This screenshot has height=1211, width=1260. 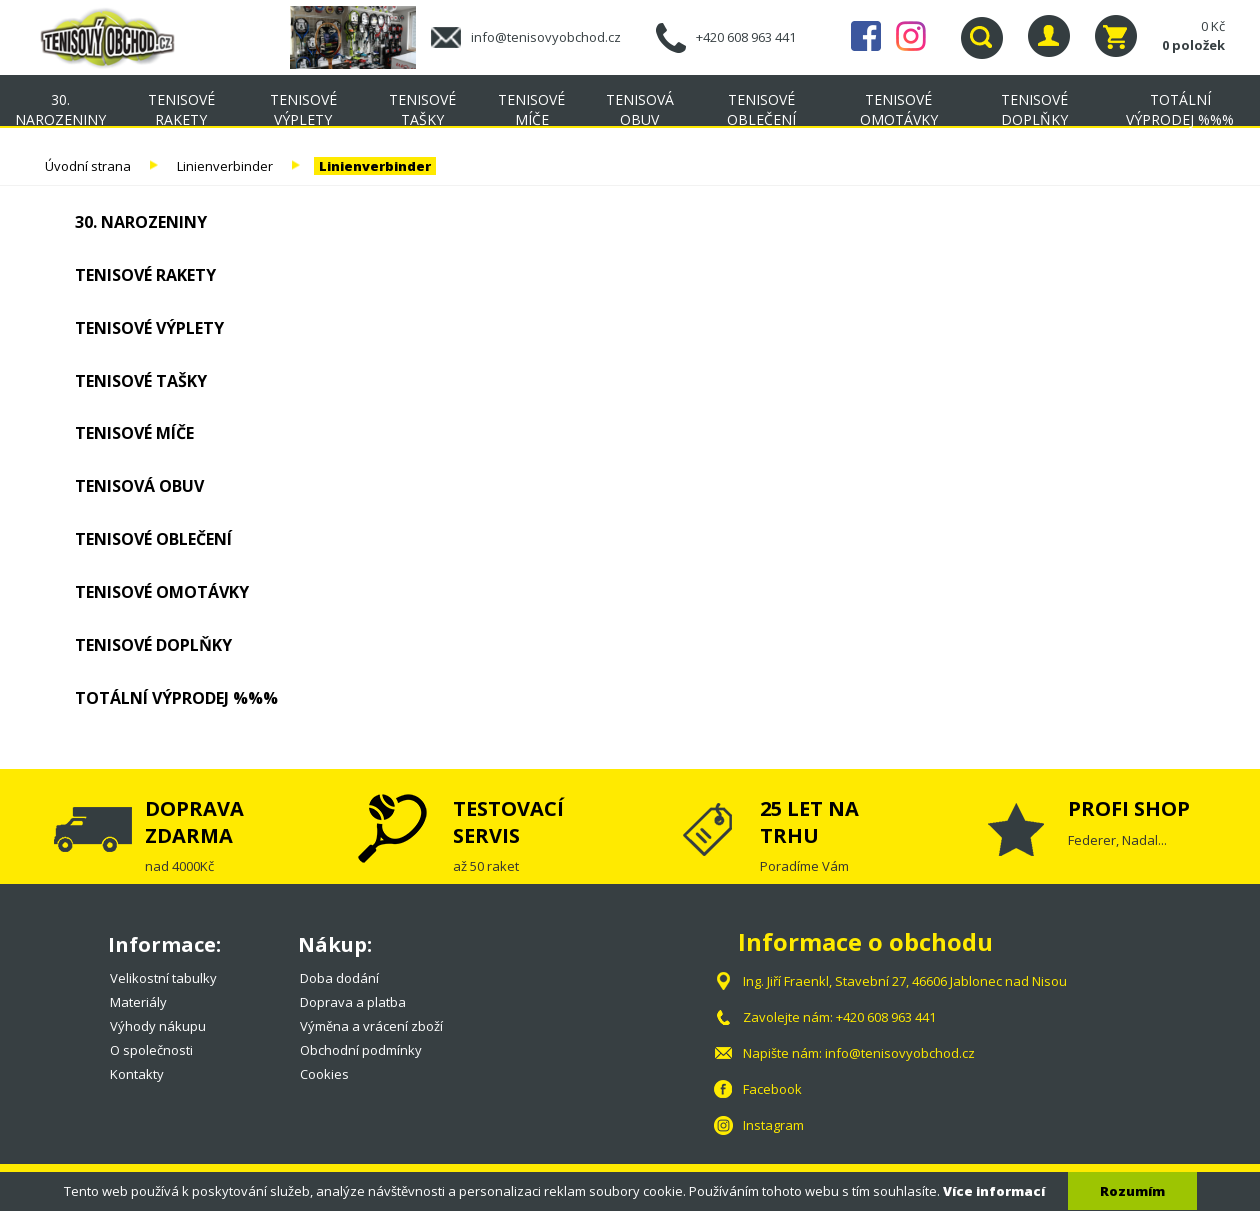 What do you see at coordinates (361, 1050) in the screenshot?
I see `Obchodní podmínky` at bounding box center [361, 1050].